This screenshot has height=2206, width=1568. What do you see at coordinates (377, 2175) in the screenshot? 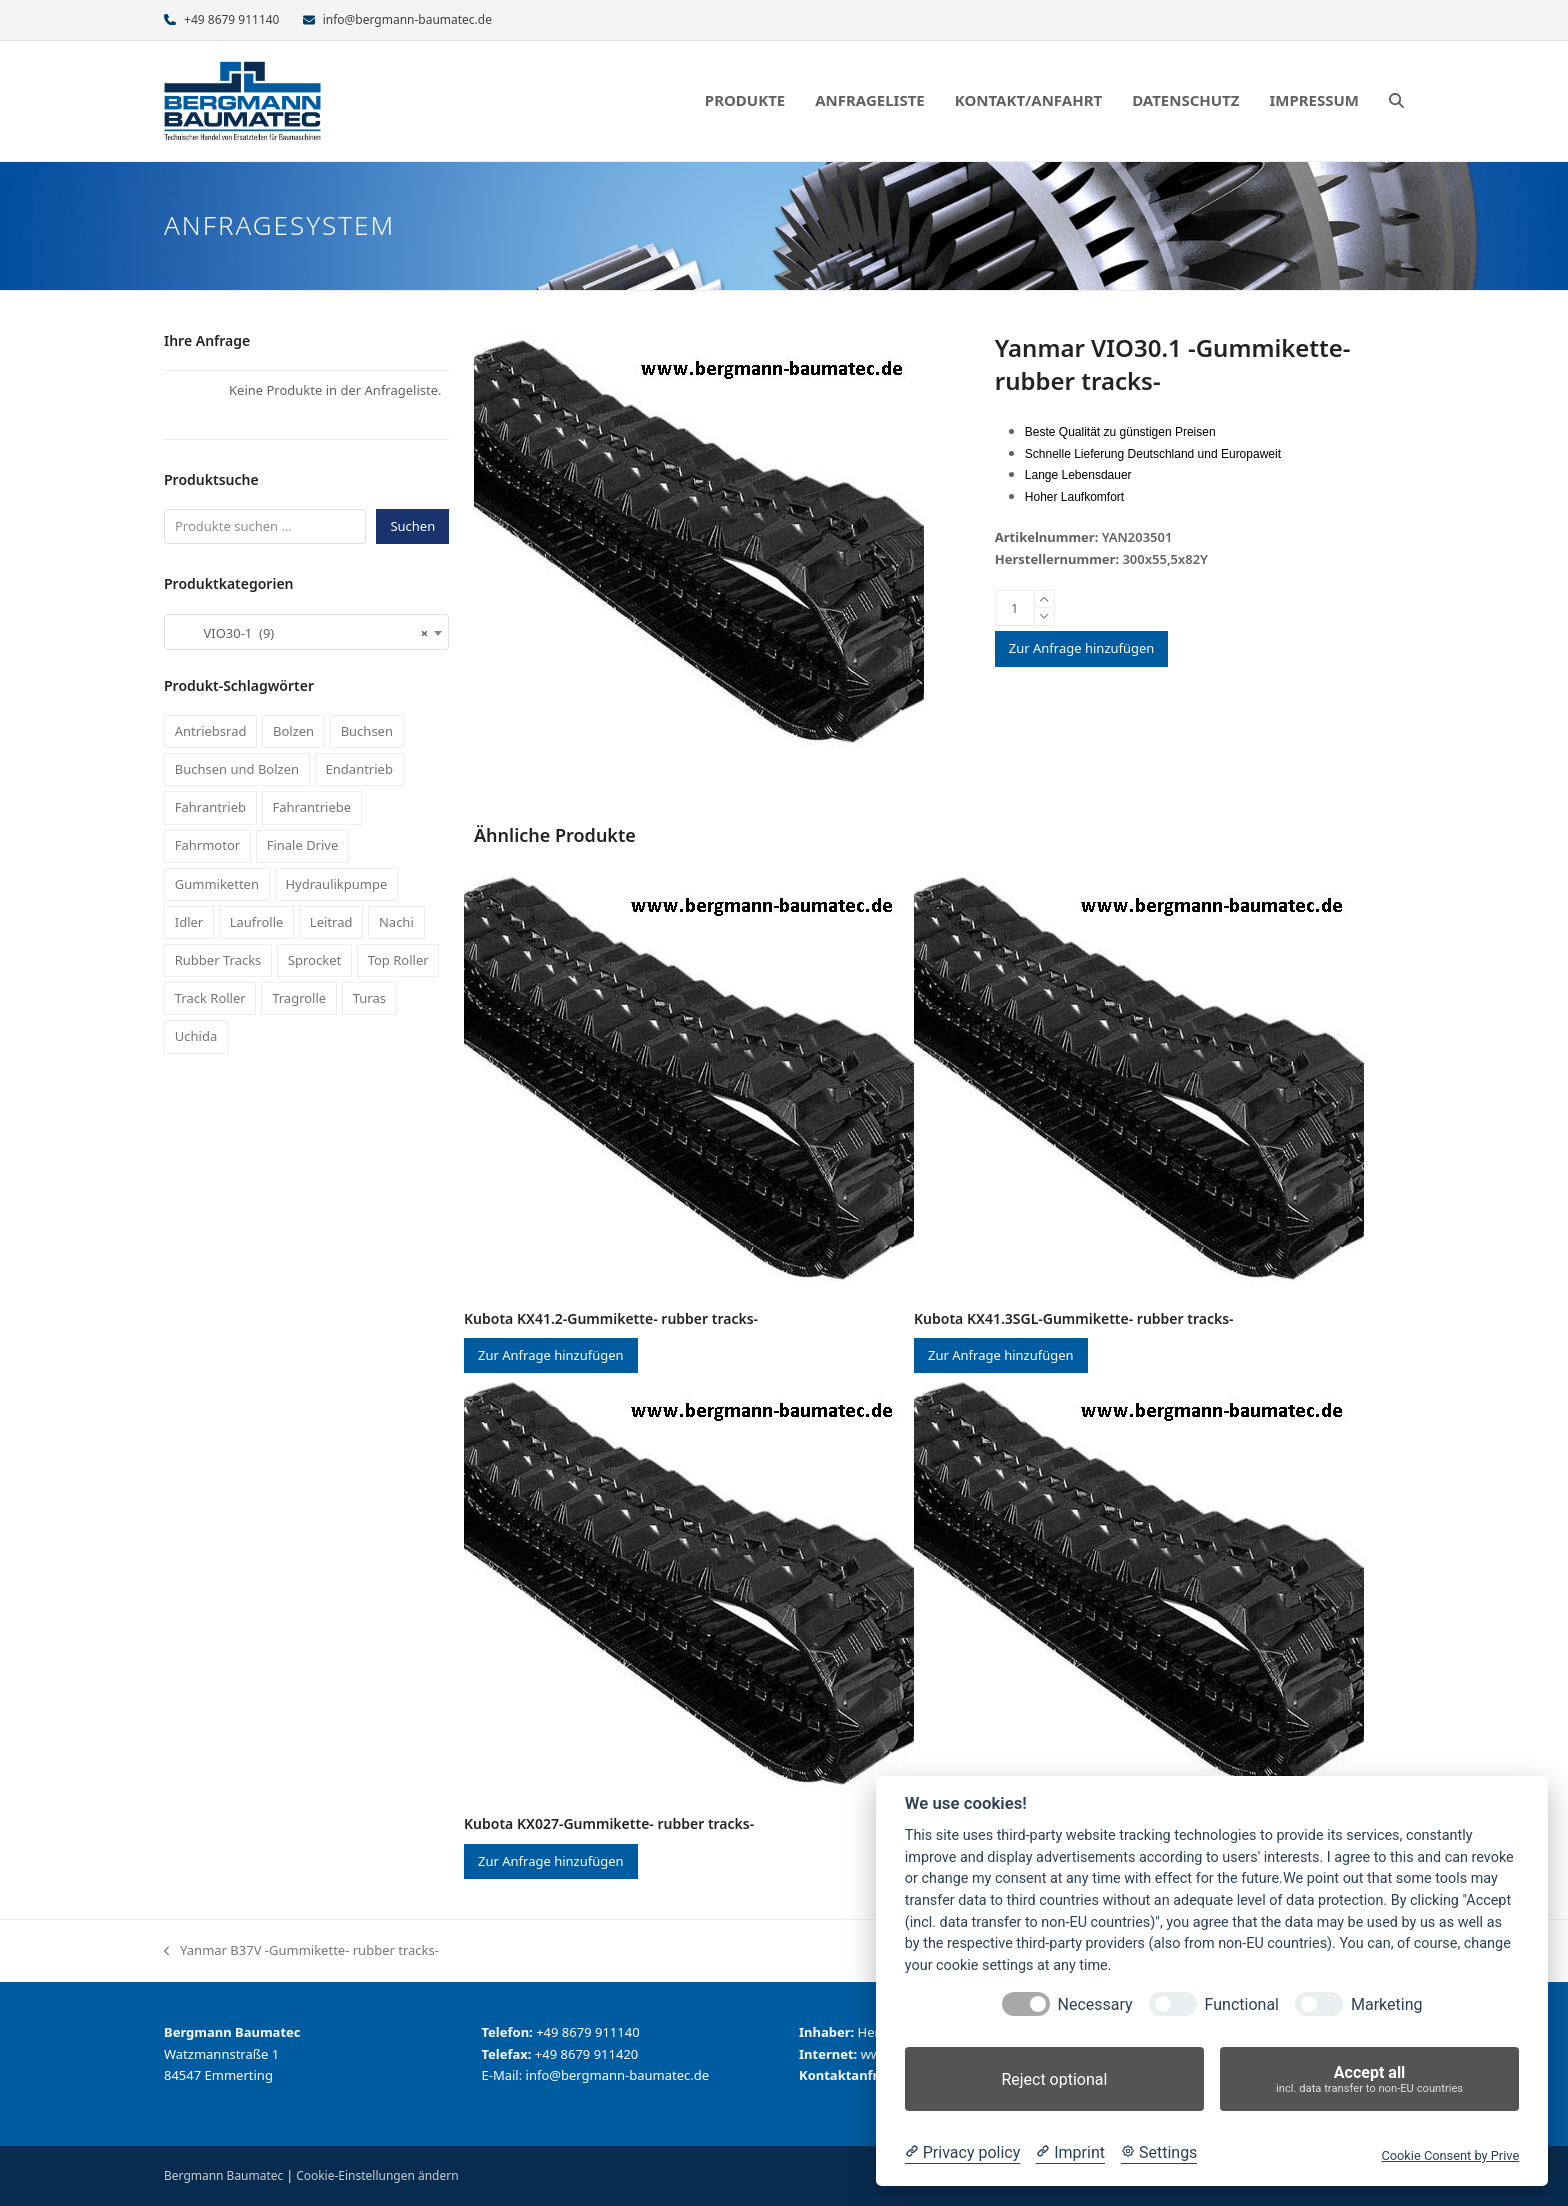
I see `Cookie-Einstellungen ändern` at bounding box center [377, 2175].